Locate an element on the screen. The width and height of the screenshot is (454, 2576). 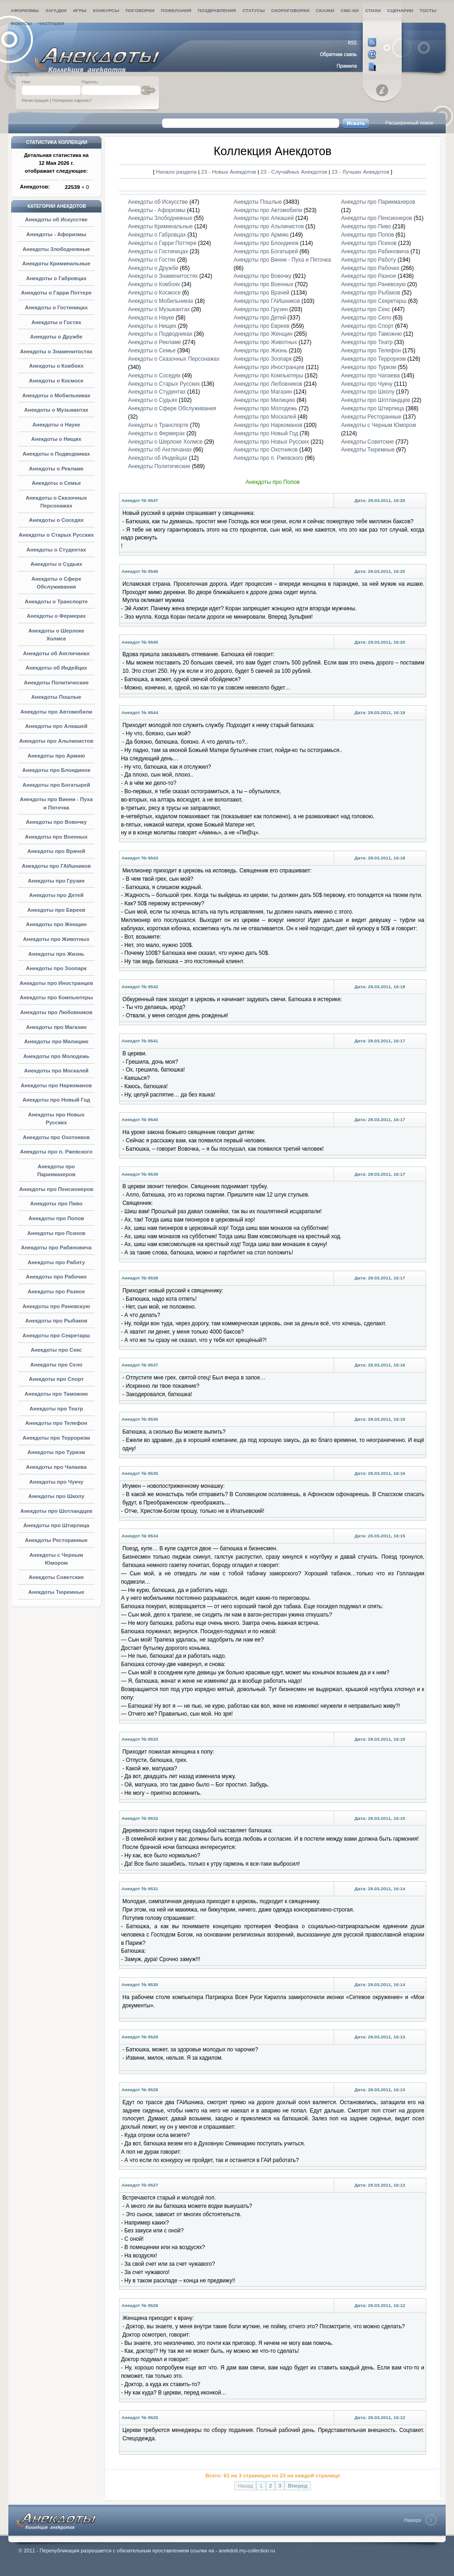
Анекдоты про Секс is located at coordinates (56, 1350).